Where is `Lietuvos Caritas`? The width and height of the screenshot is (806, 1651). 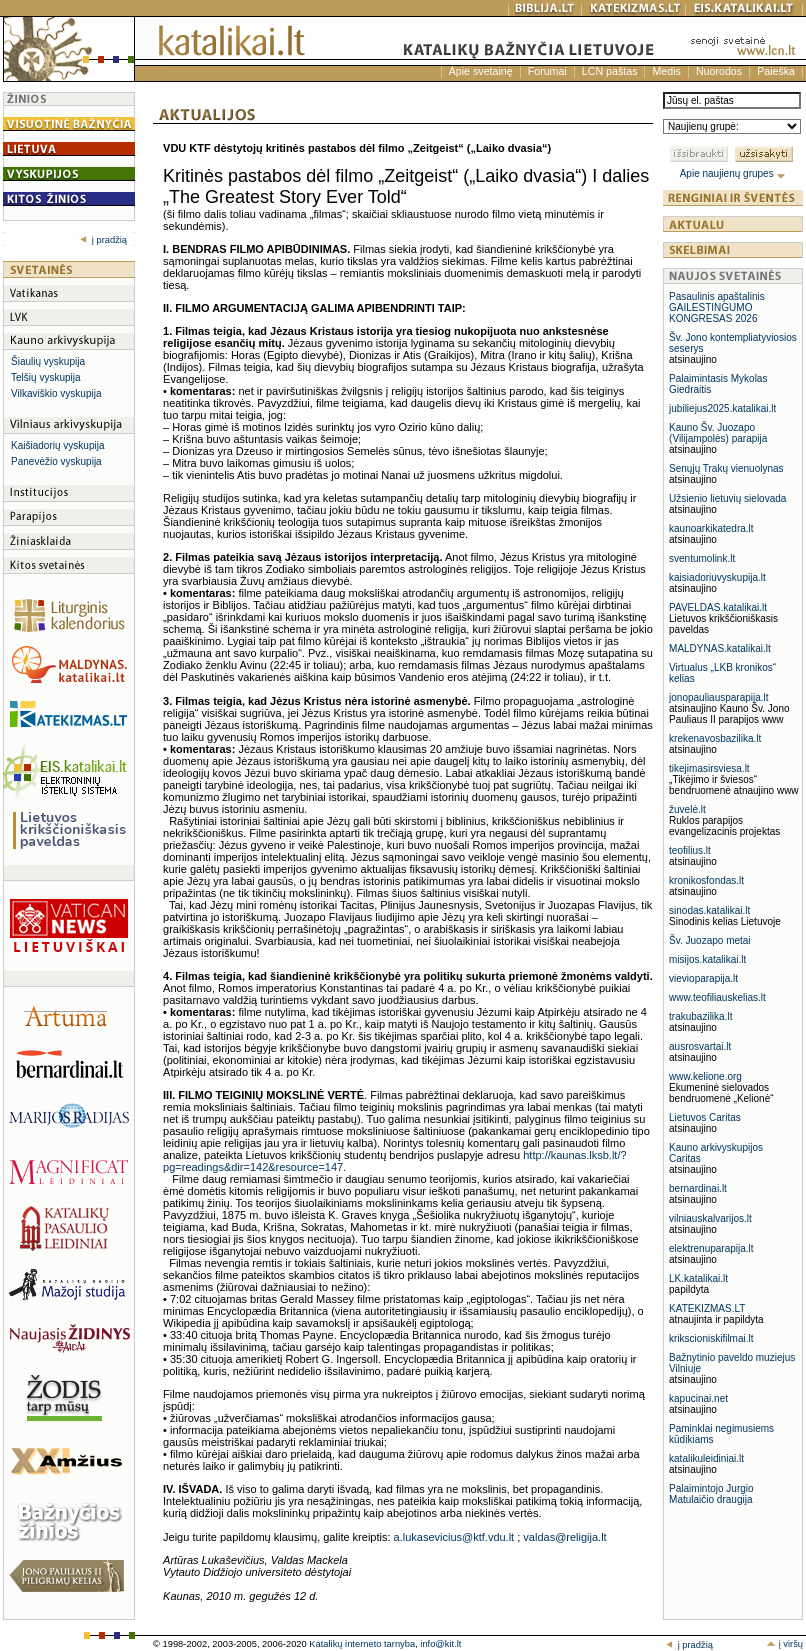 Lietuvos Caritas is located at coordinates (705, 1117).